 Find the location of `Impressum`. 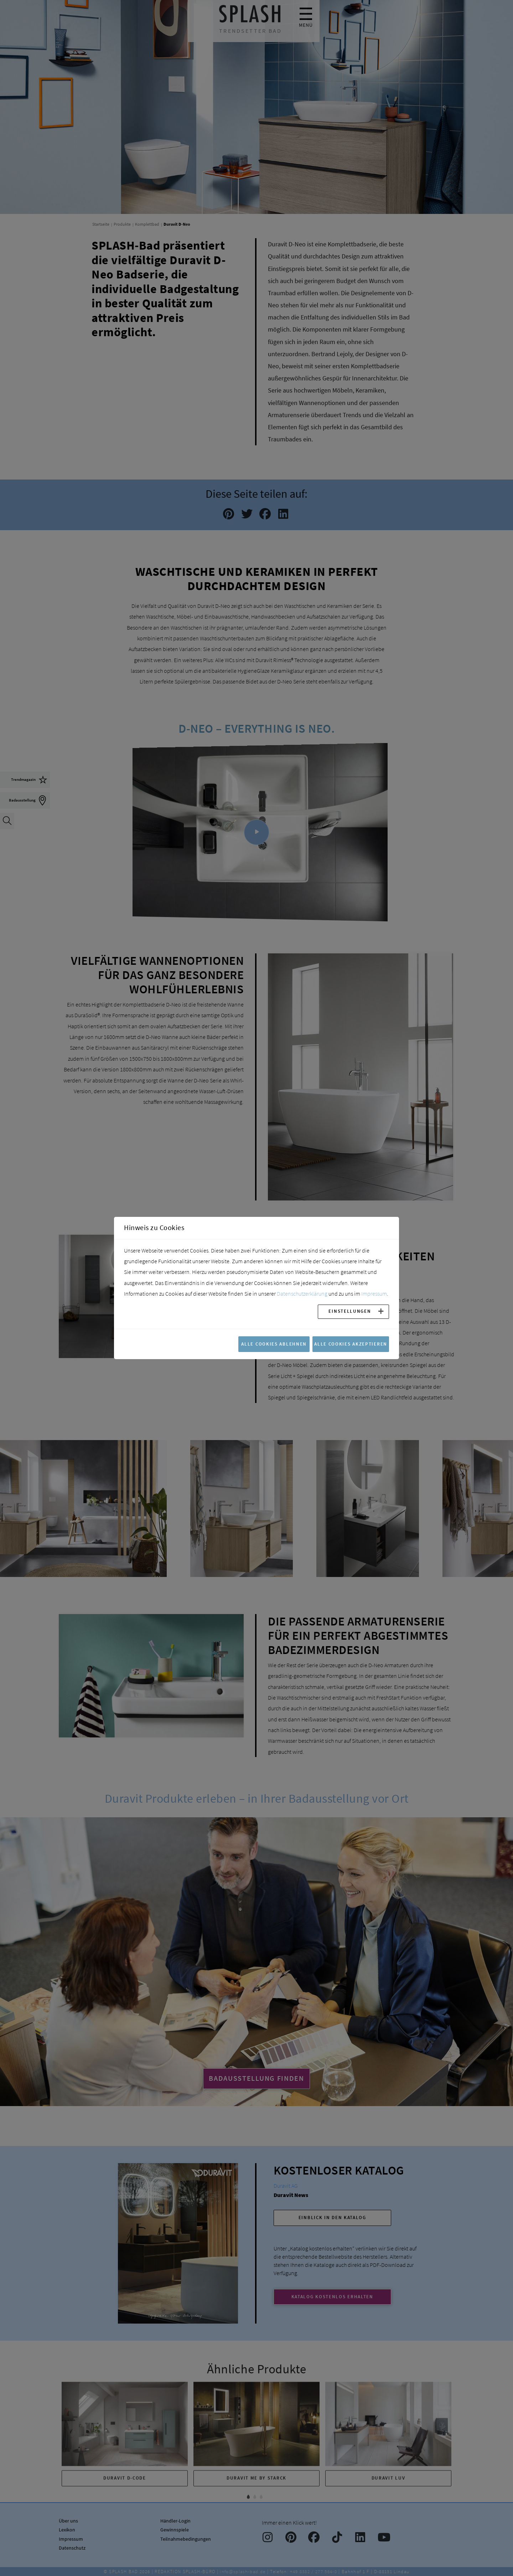

Impressum is located at coordinates (374, 1293).